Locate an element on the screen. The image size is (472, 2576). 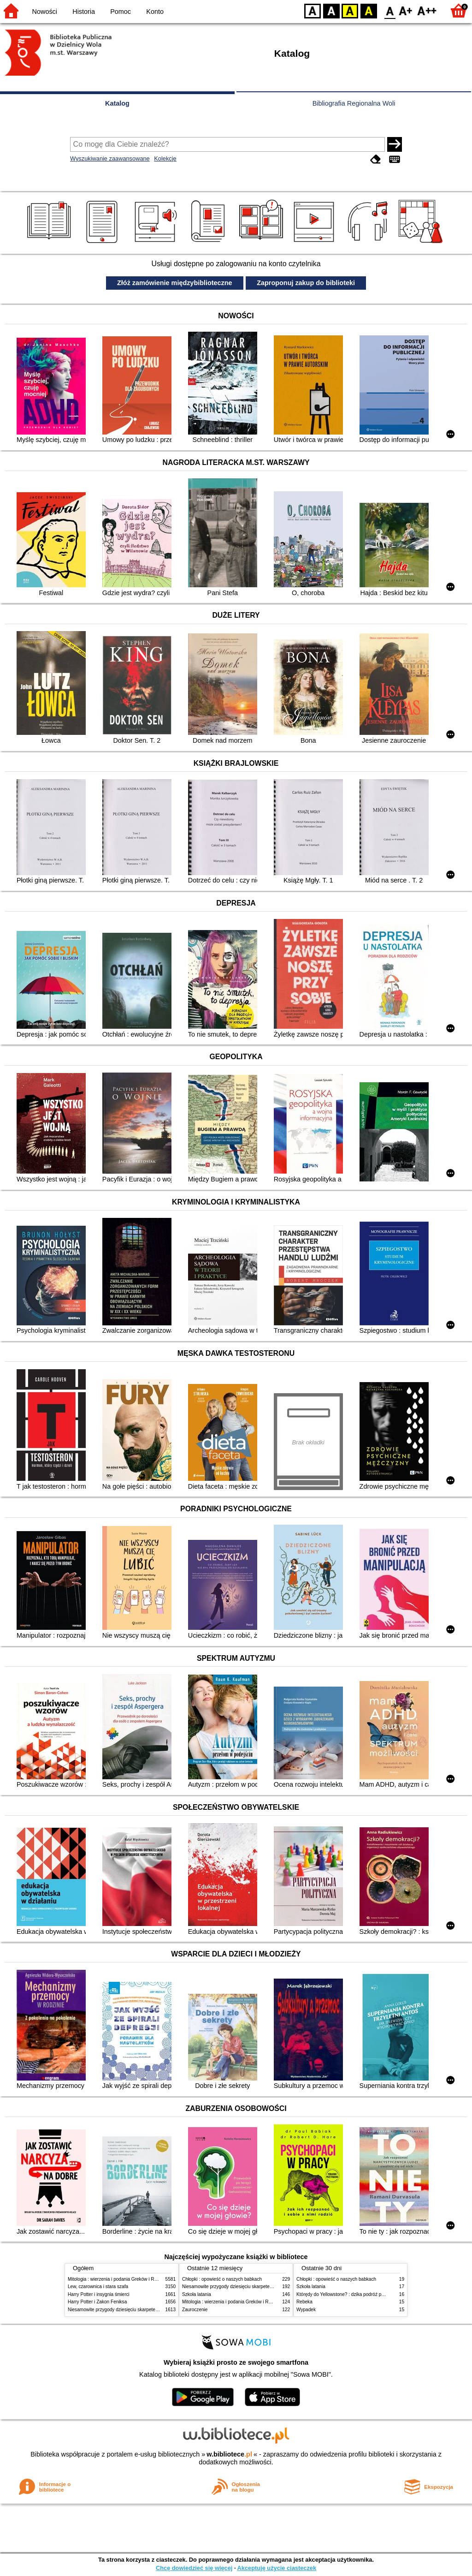
Chcę dowiedzieć się więcej is located at coordinates (194, 2567).